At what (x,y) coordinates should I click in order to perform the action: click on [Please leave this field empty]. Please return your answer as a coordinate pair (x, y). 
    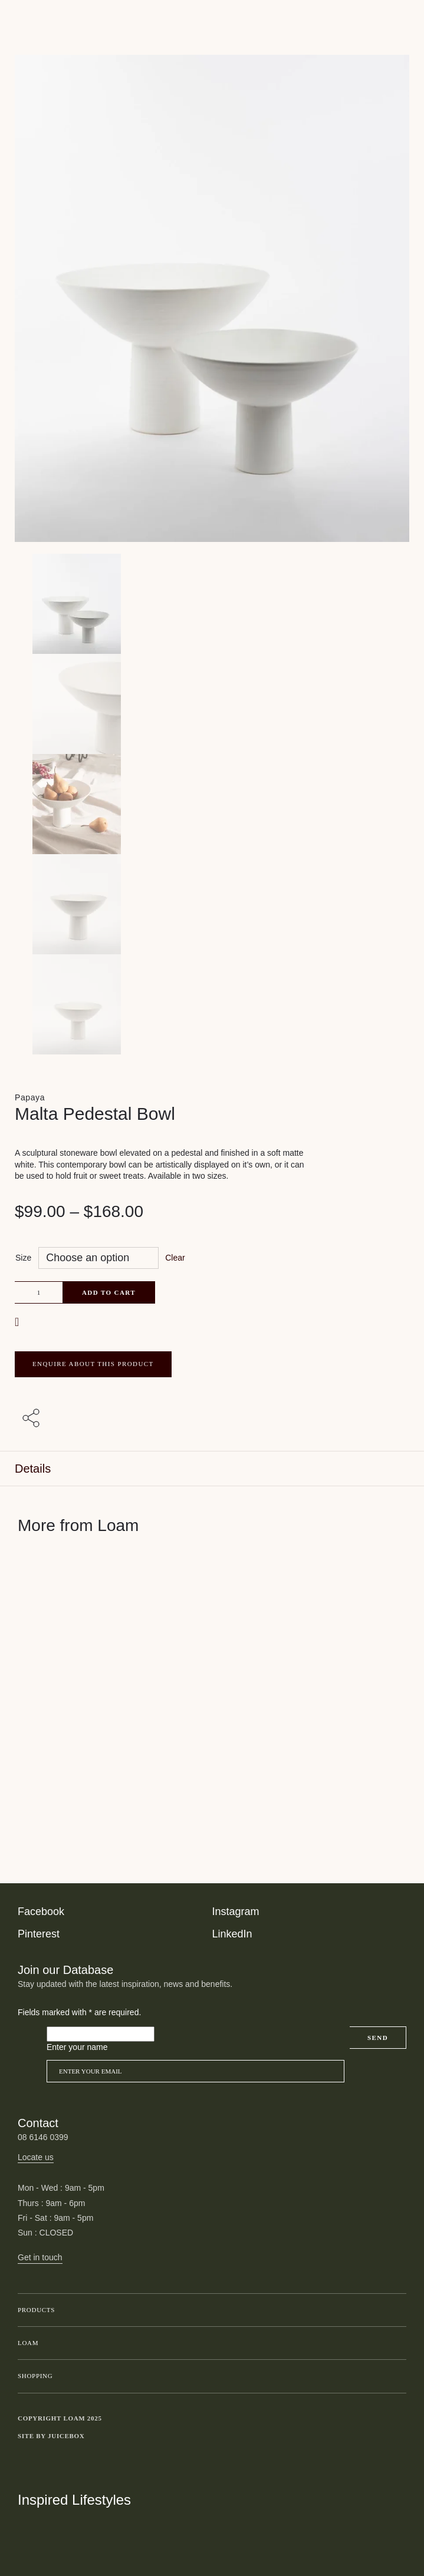
    Looking at the image, I should click on (101, 2034).